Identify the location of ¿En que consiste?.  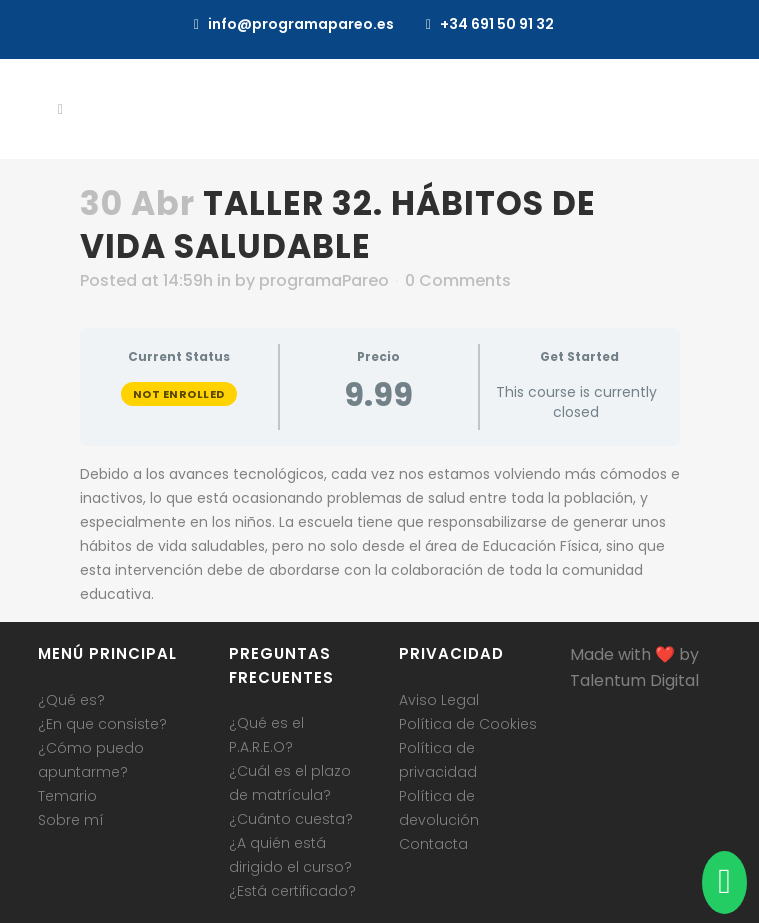
(102, 724).